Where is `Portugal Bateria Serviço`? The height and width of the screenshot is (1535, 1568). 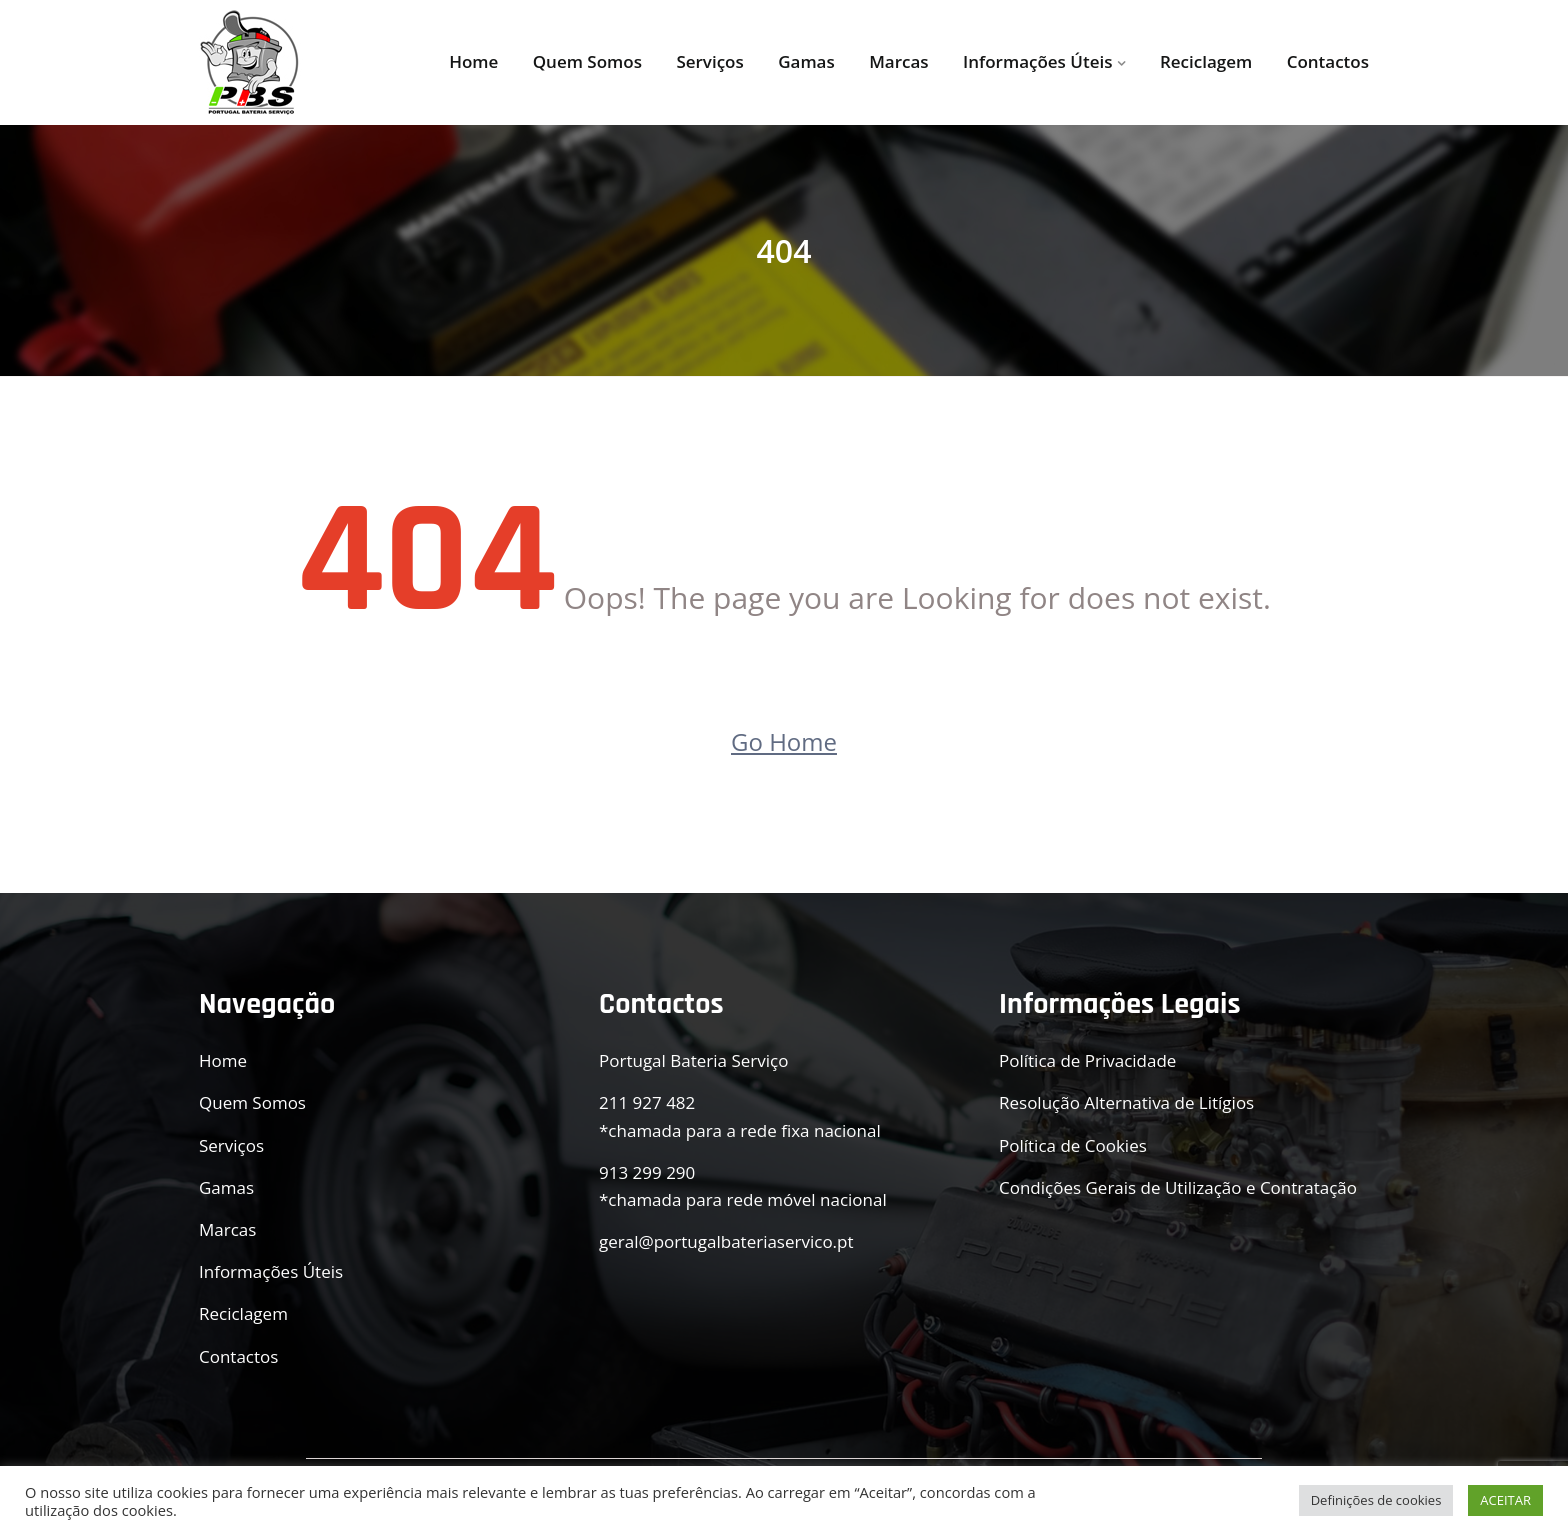 Portugal Bateria Serviço is located at coordinates (693, 1060).